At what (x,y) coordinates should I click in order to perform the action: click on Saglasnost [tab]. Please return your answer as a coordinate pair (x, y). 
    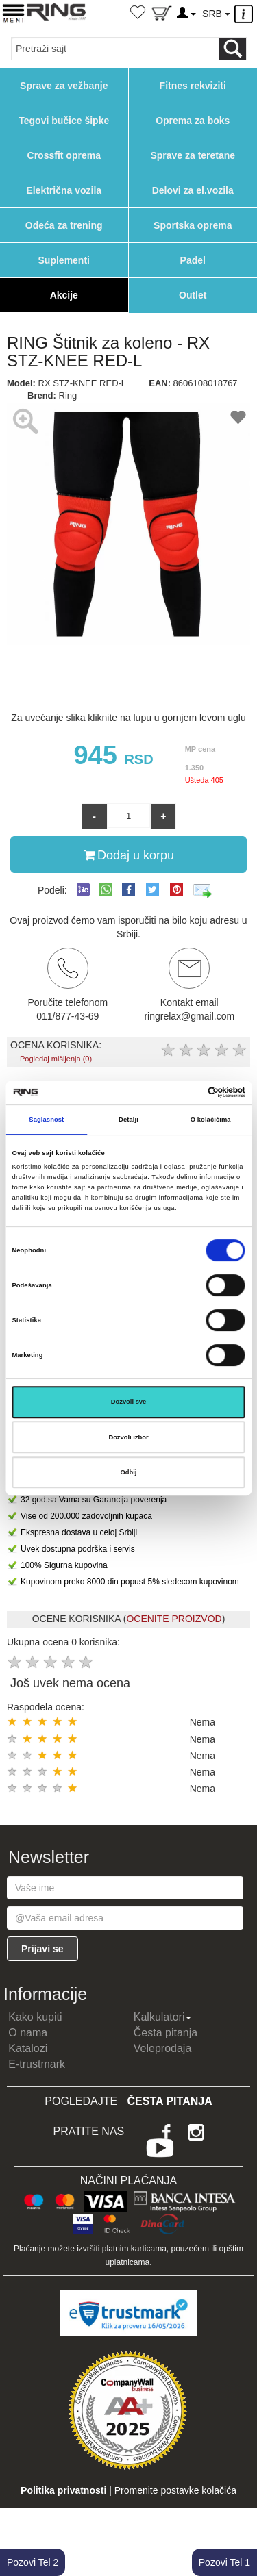
    Looking at the image, I should click on (46, 1119).